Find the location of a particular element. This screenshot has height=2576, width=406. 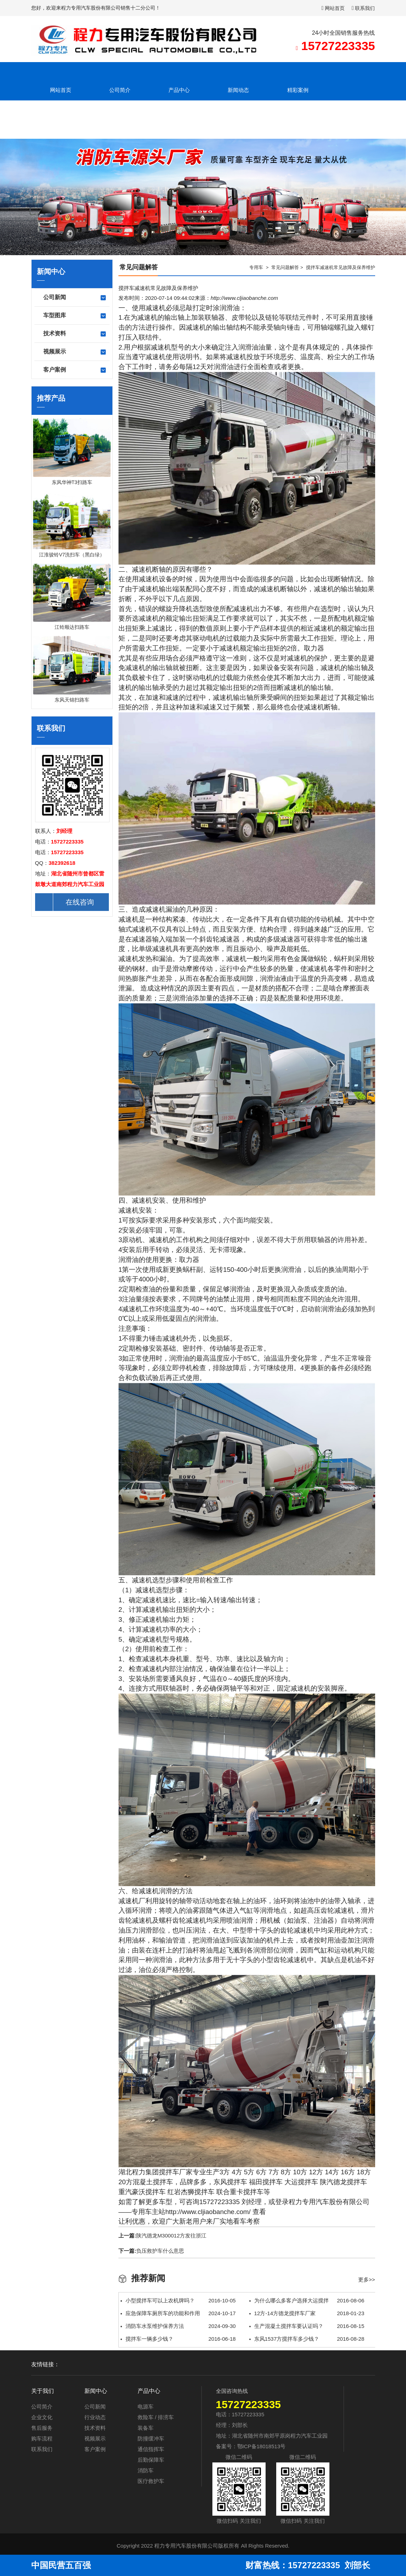

更多>> is located at coordinates (366, 2279).